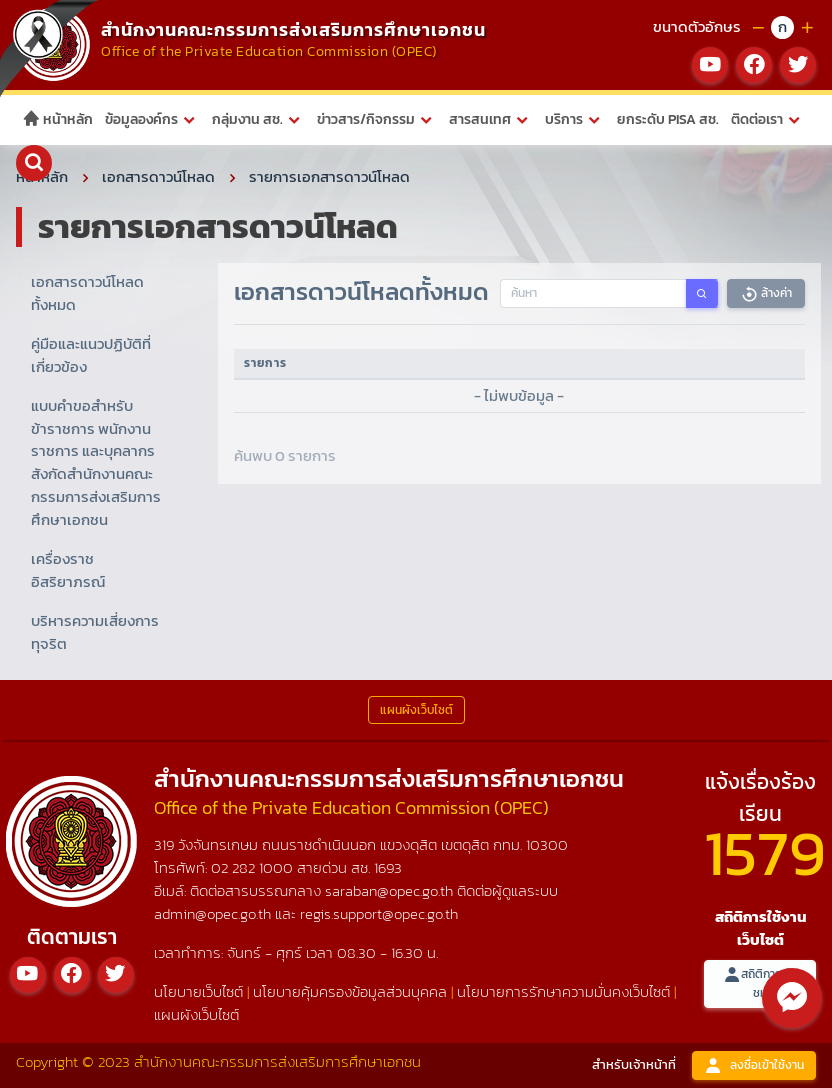 Image resolution: width=832 pixels, height=1088 pixels. Describe the element at coordinates (68, 570) in the screenshot. I see `เครื่องราชอิสริยาภรณ์` at that location.